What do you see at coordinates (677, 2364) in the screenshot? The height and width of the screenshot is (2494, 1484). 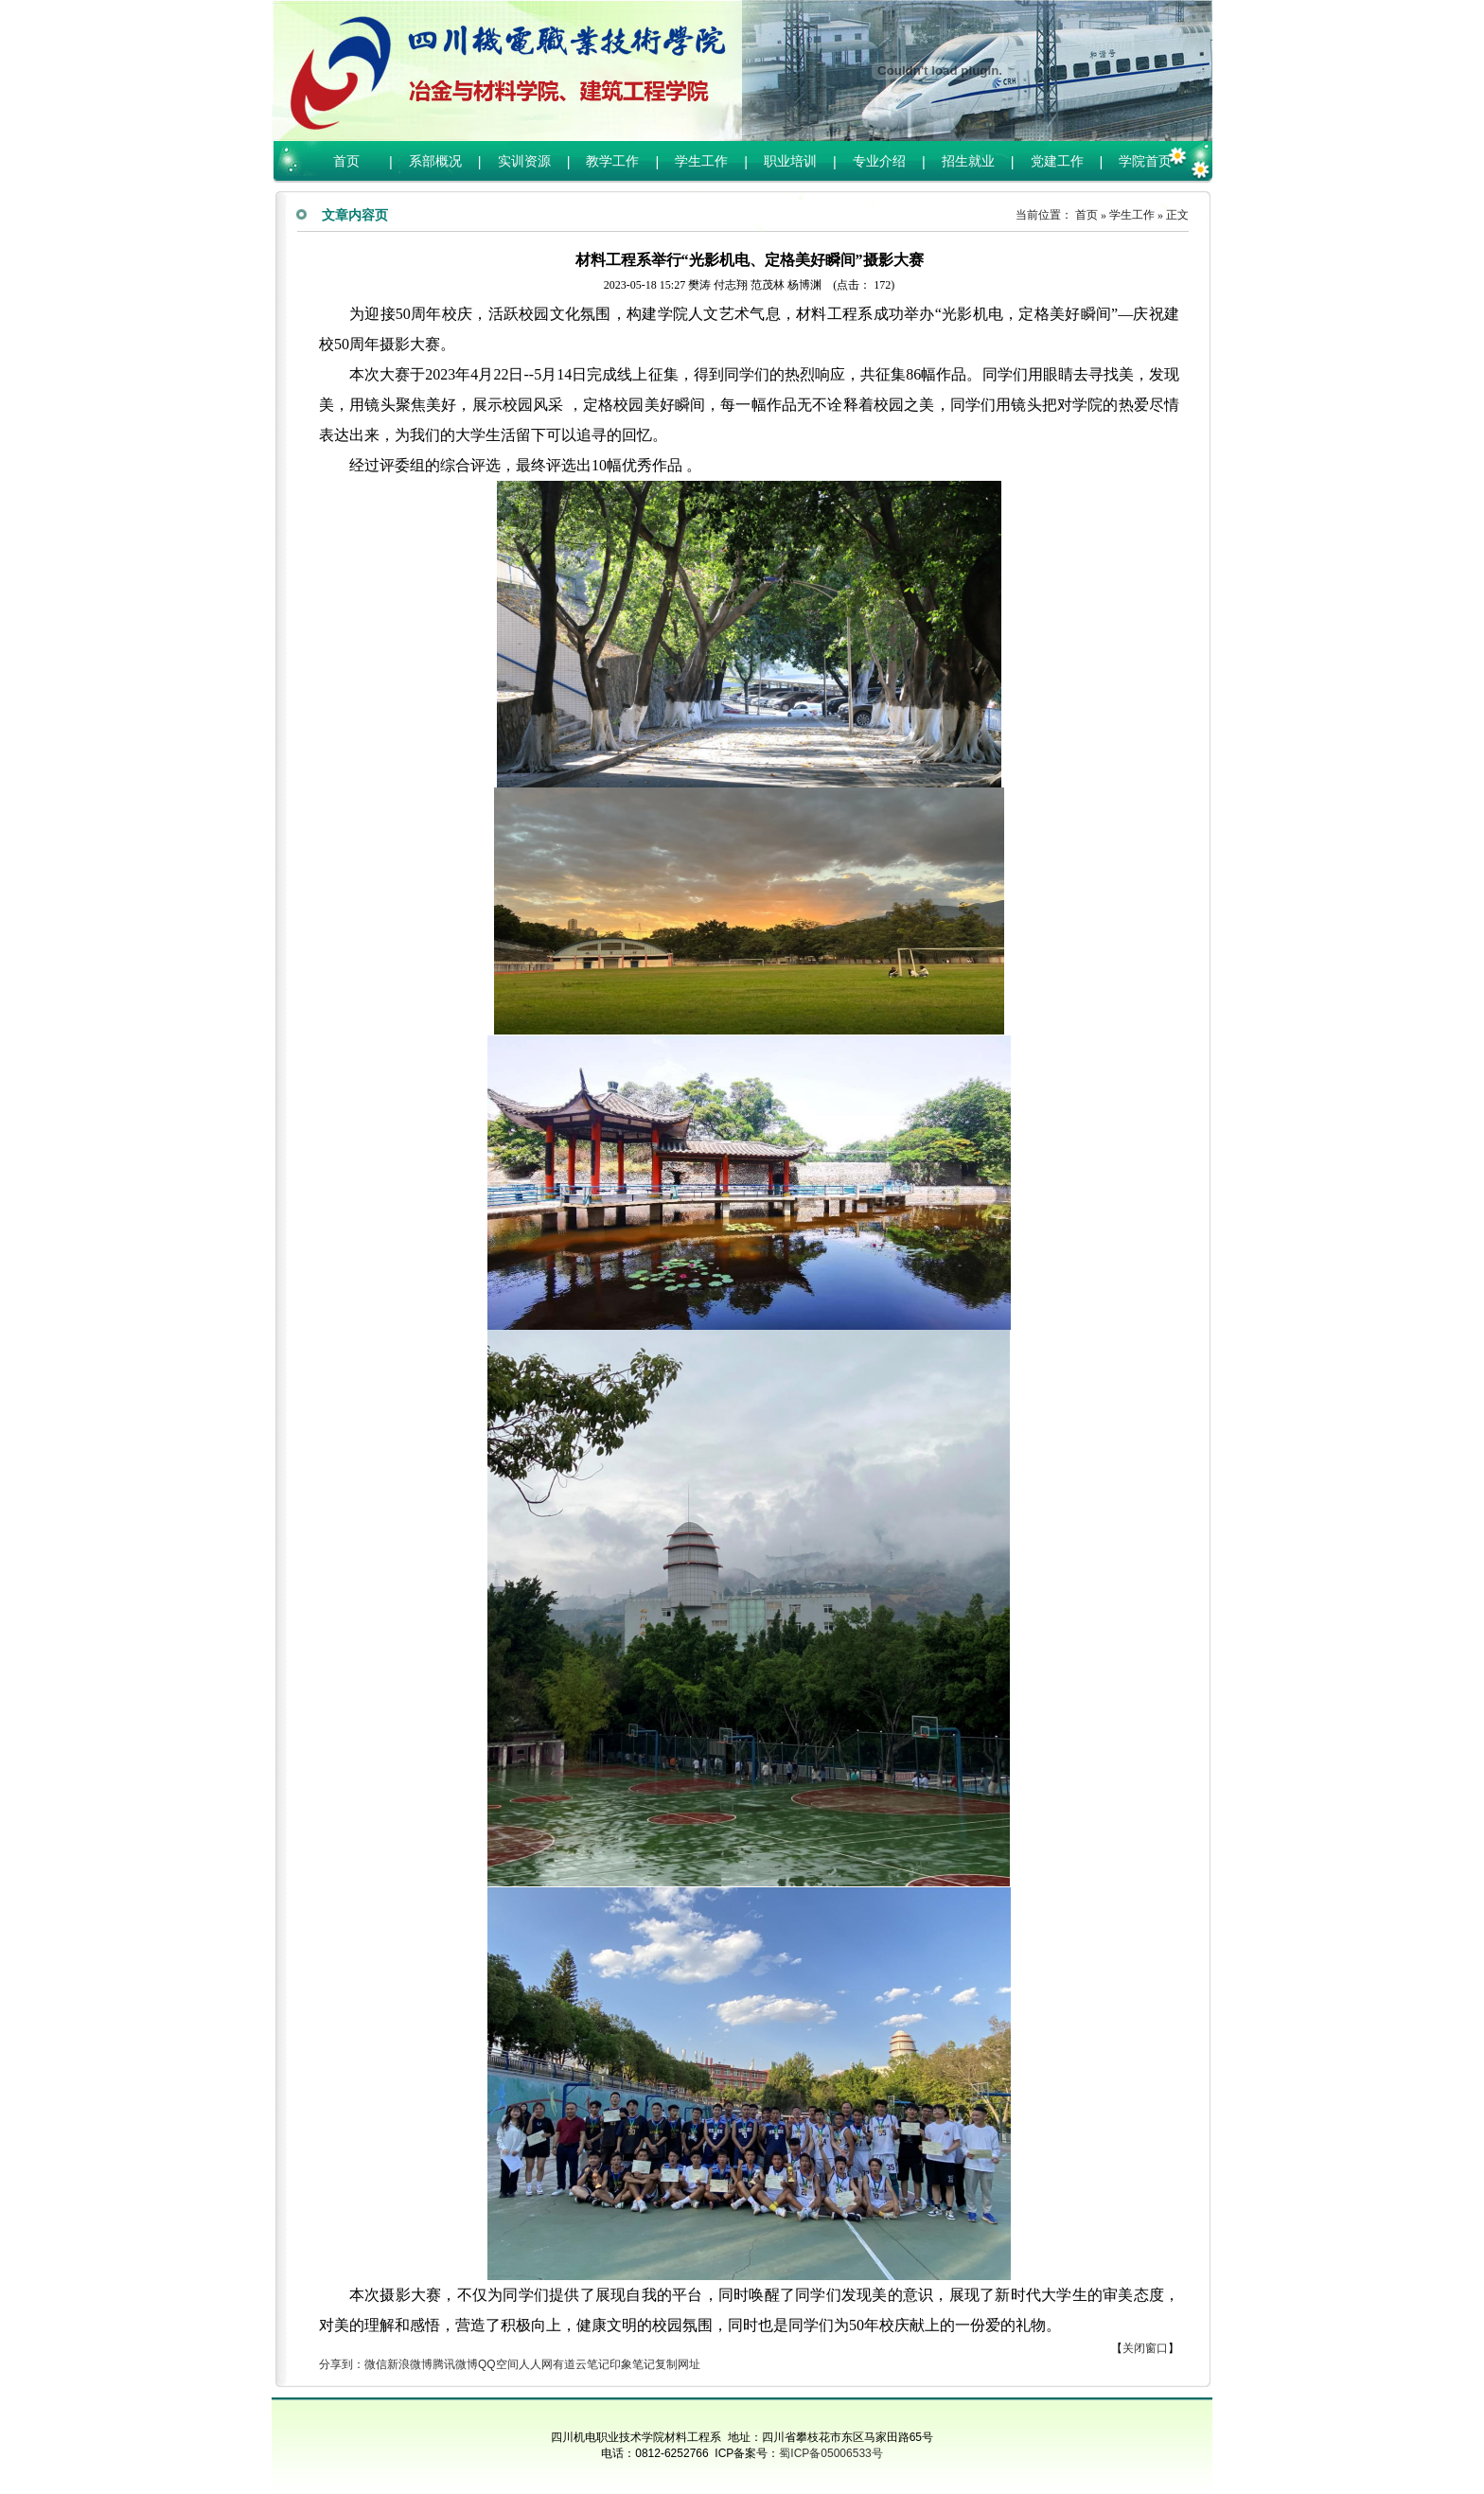 I see `复制网址` at bounding box center [677, 2364].